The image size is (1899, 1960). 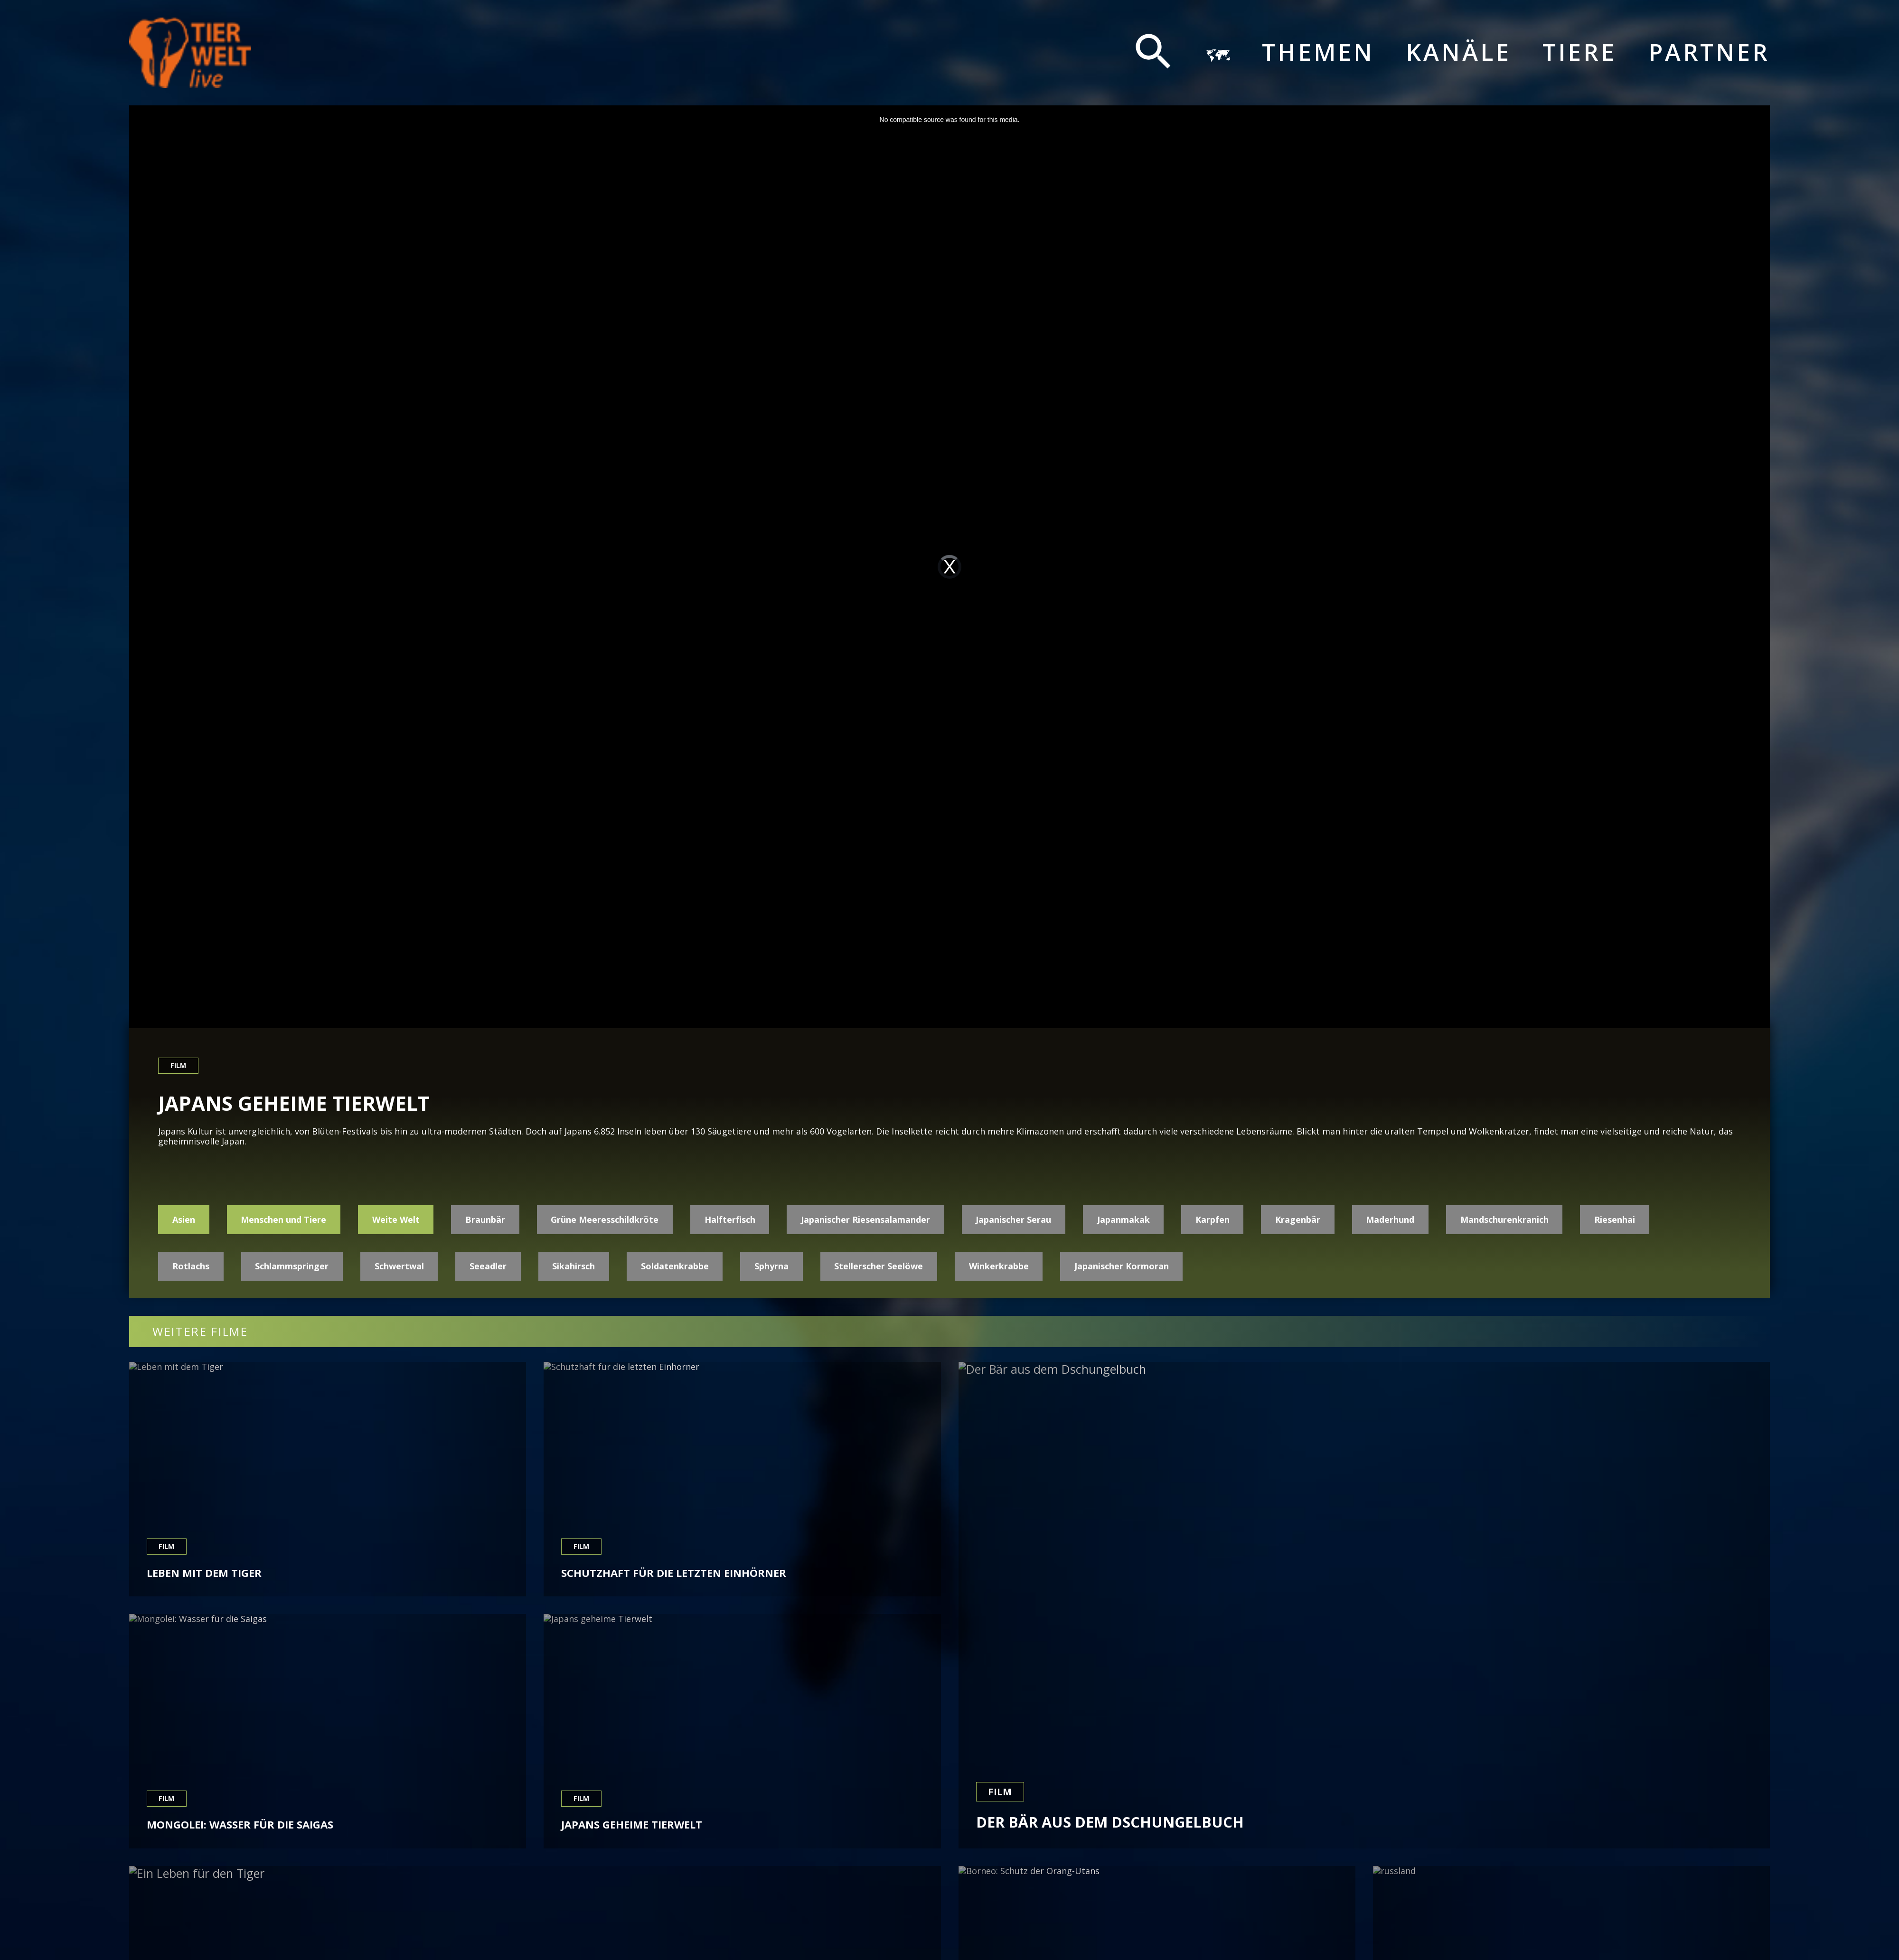 I want to click on Schwertwal, so click(x=399, y=1266).